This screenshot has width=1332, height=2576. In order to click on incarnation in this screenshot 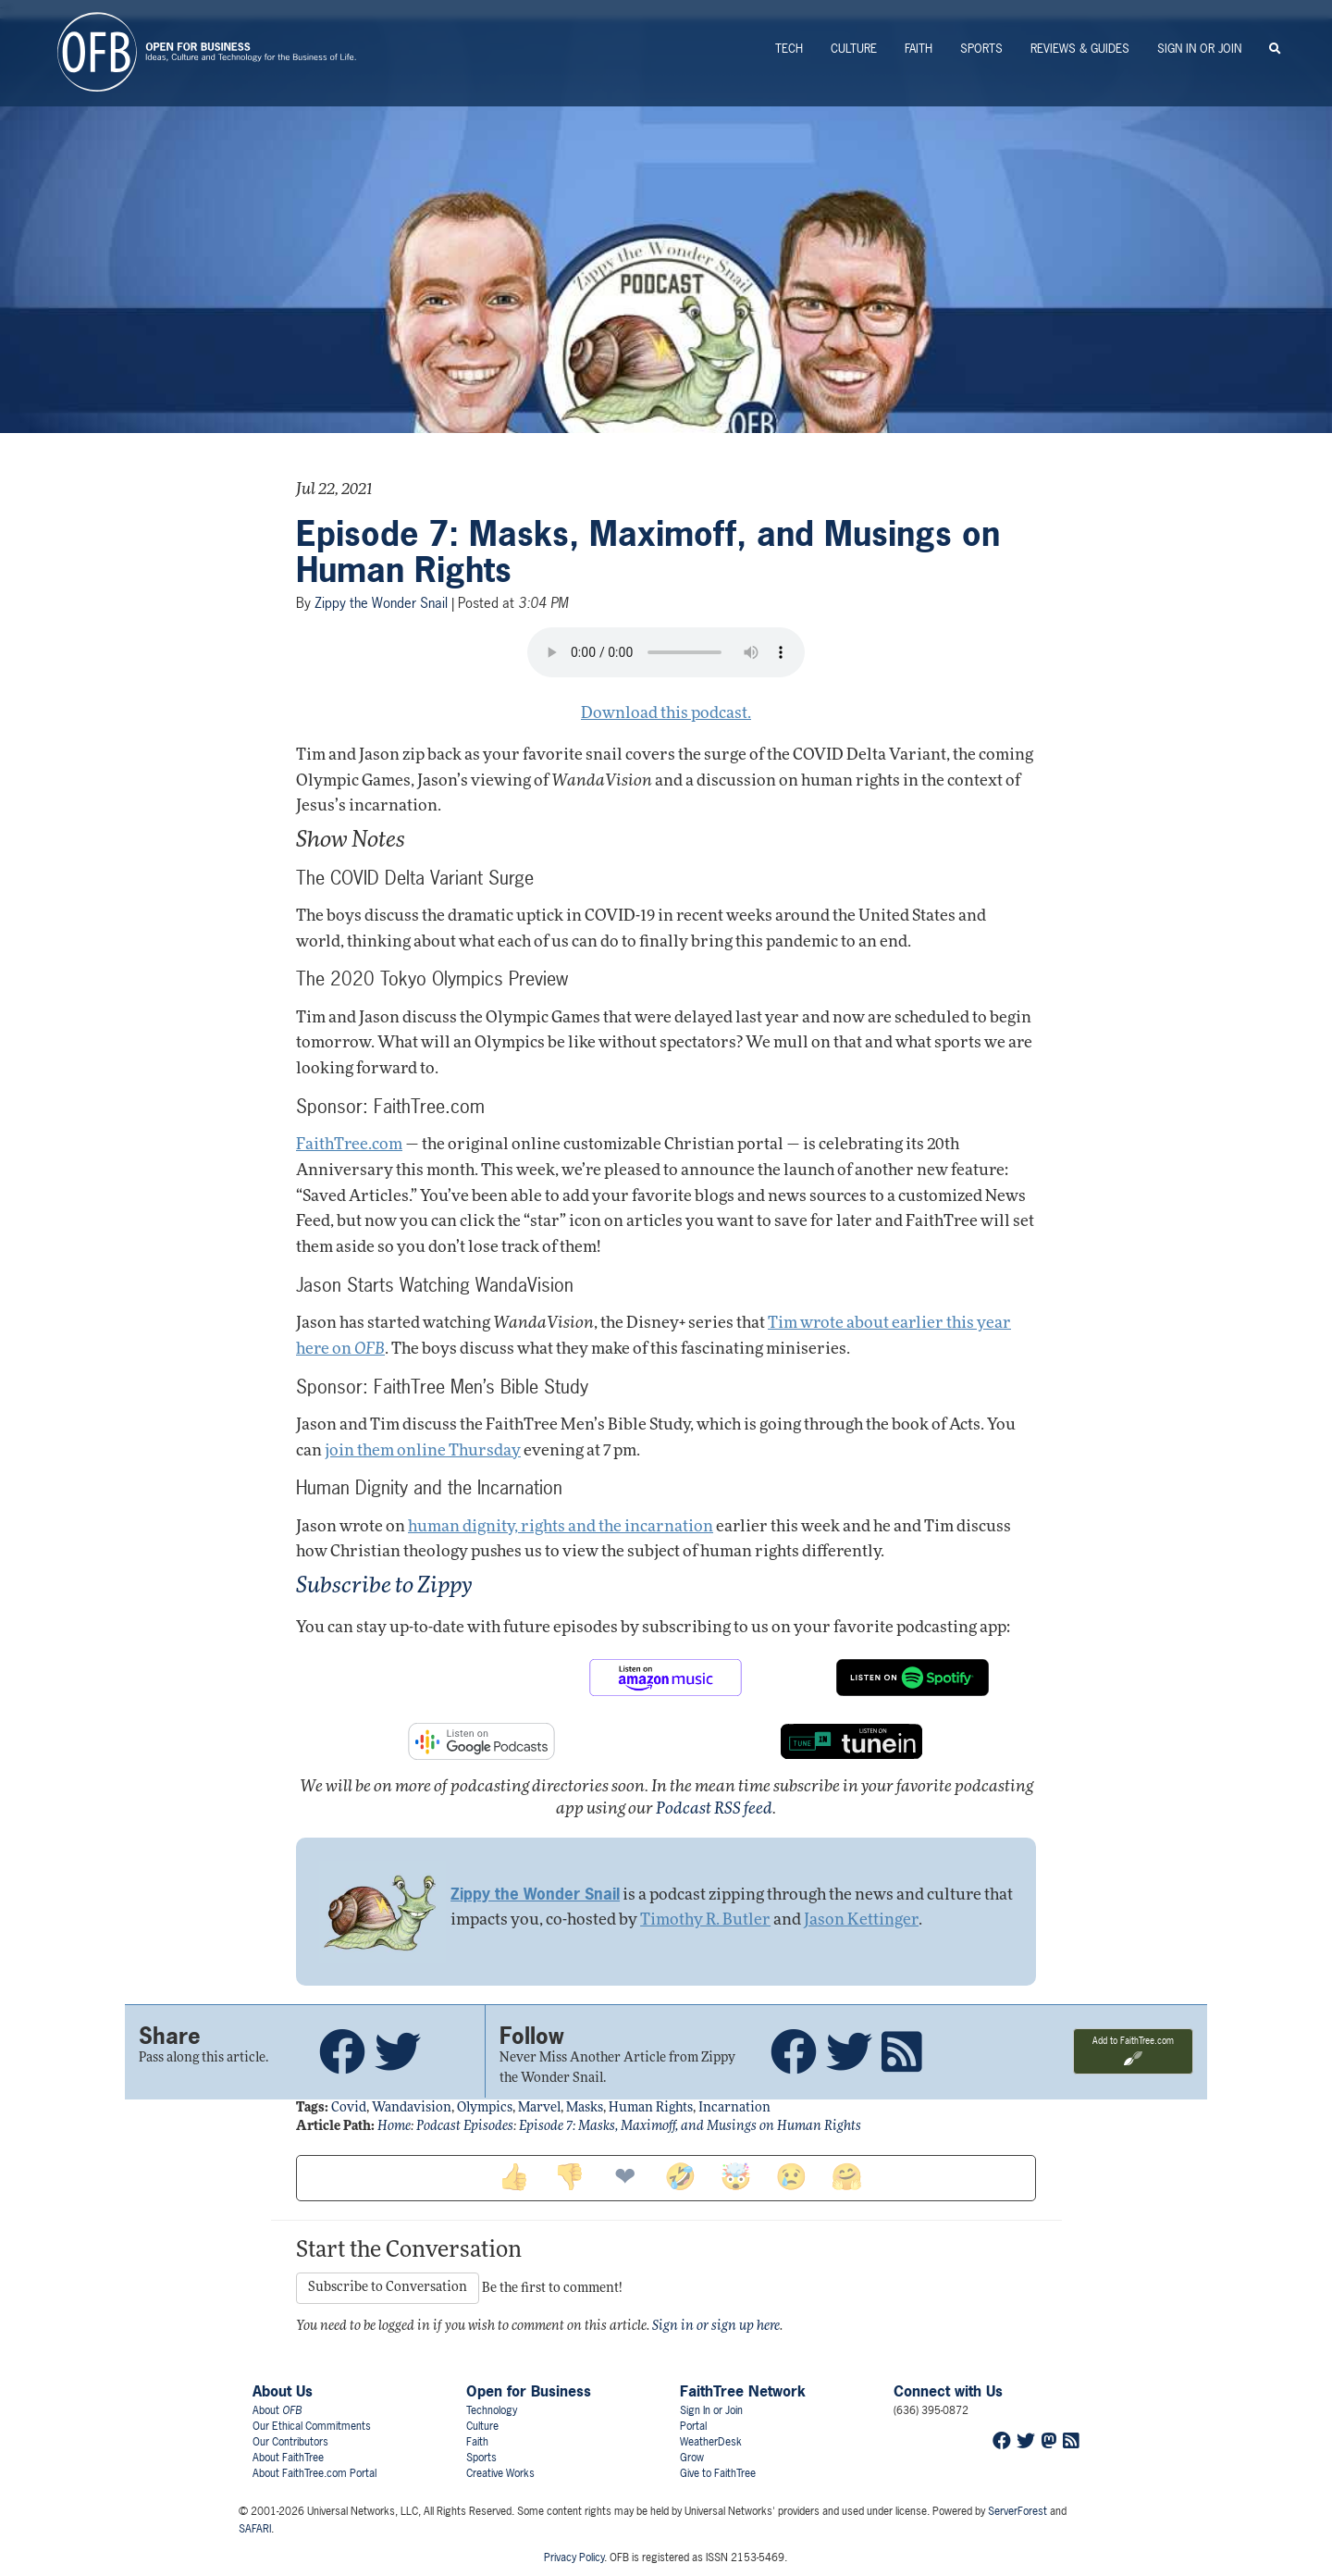, I will do `click(734, 2108)`.